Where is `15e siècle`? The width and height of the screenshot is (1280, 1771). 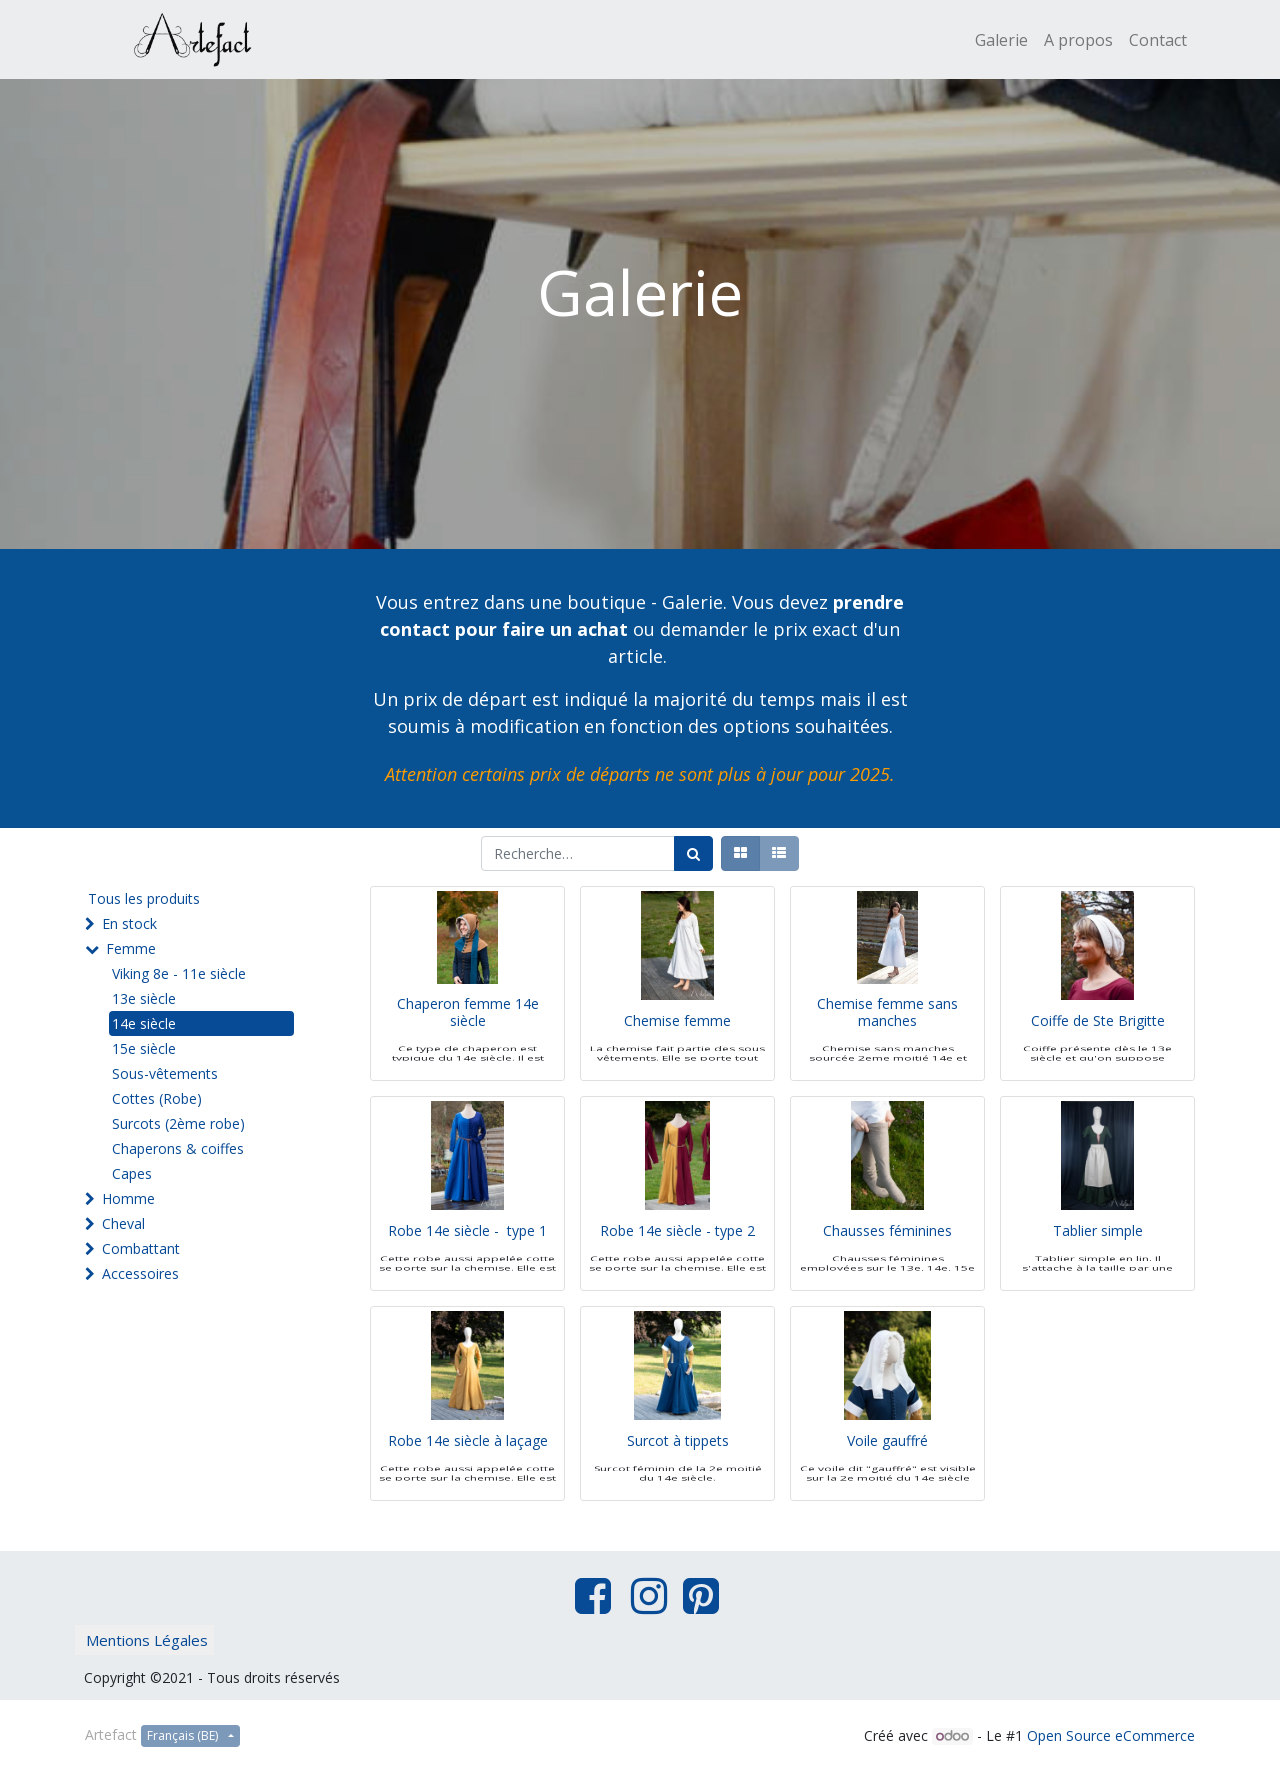 15e siècle is located at coordinates (144, 1048).